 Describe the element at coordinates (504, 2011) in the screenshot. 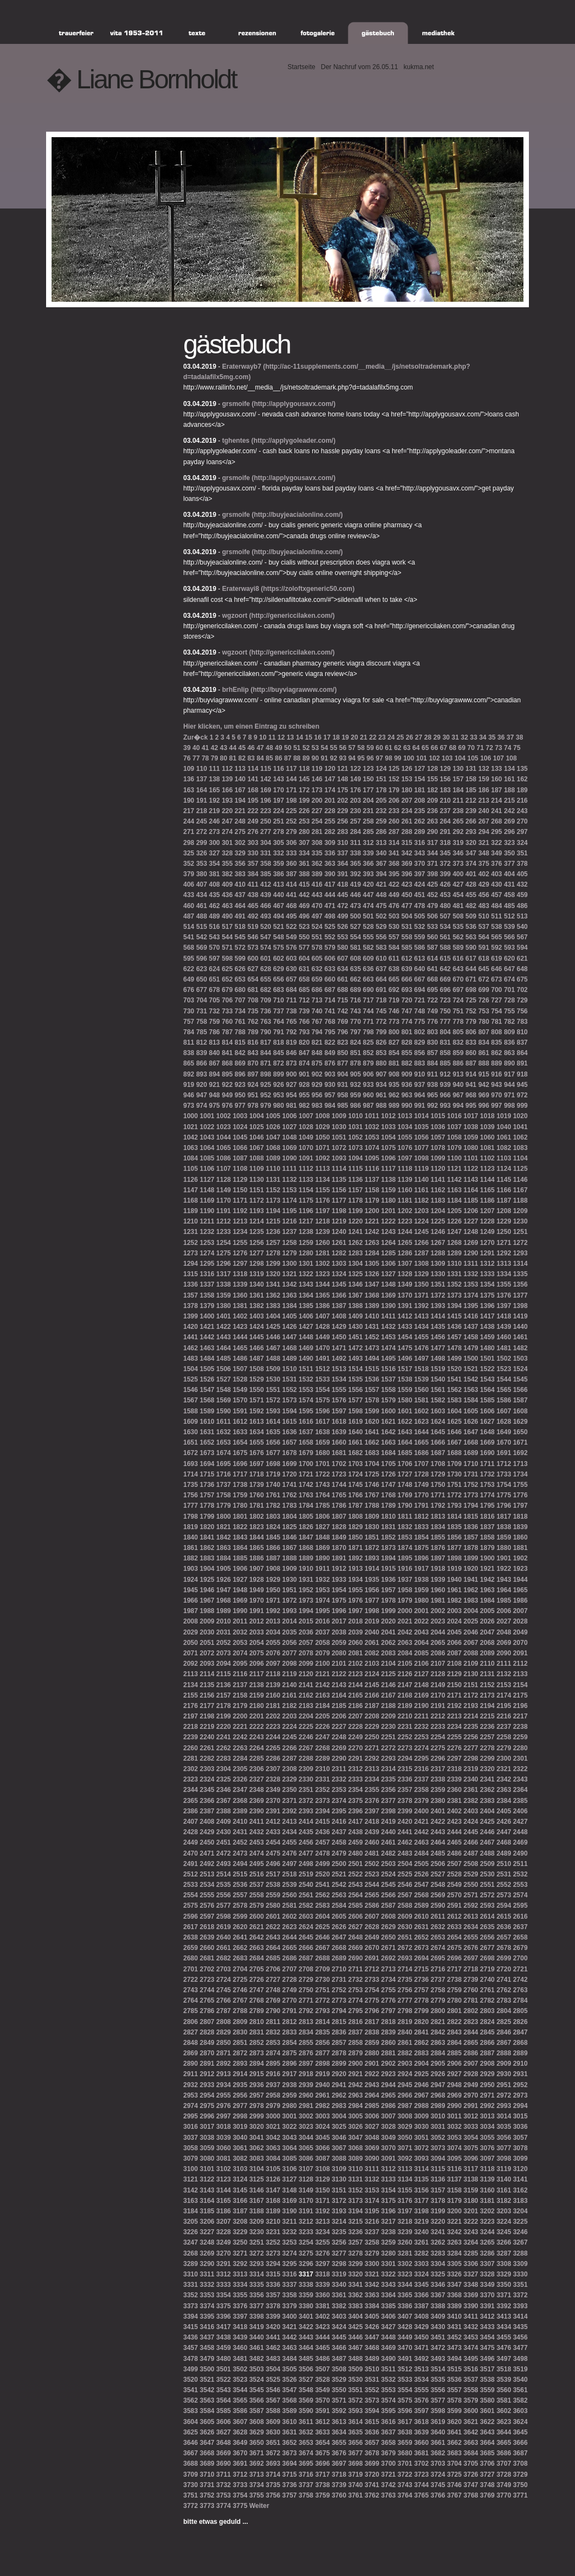

I see `2804` at that location.